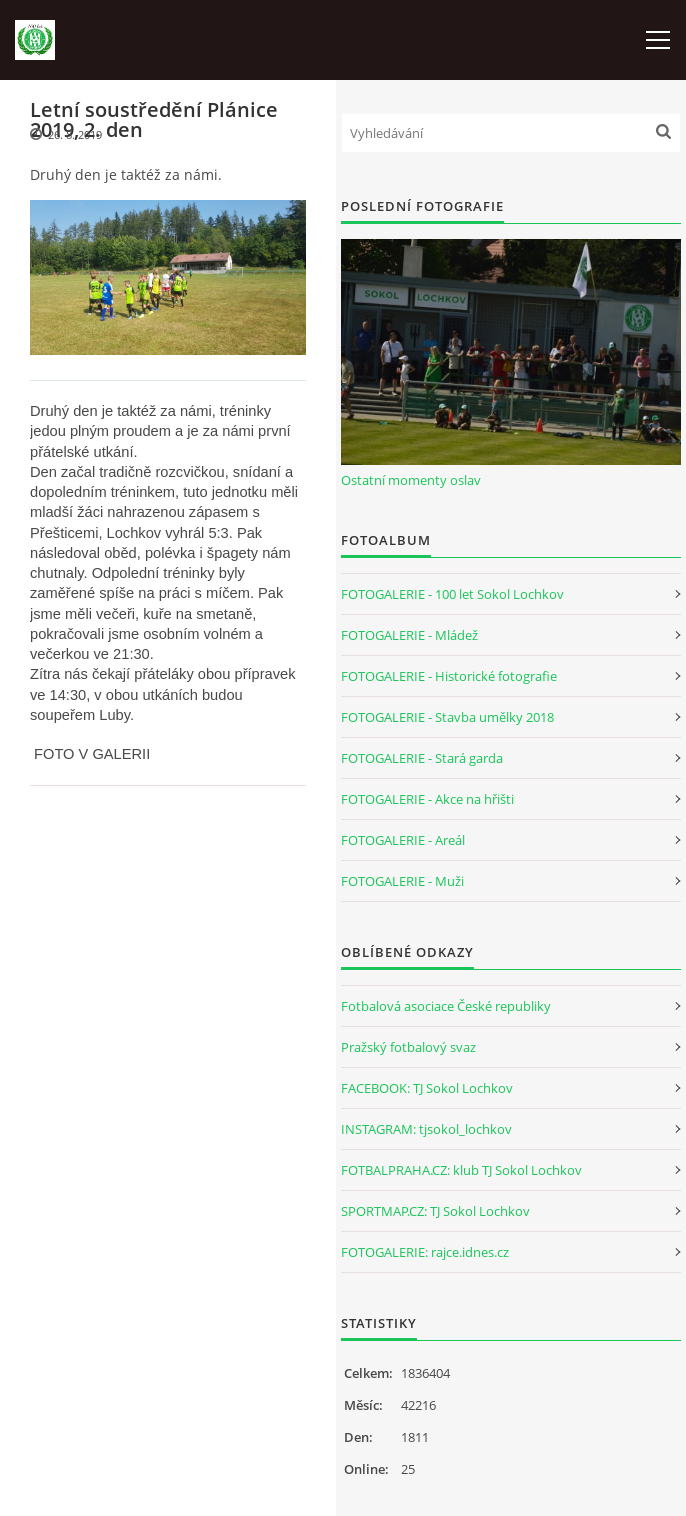 The height and width of the screenshot is (1516, 686). I want to click on FOTOGALERIE - Historické fotografie, so click(449, 676).